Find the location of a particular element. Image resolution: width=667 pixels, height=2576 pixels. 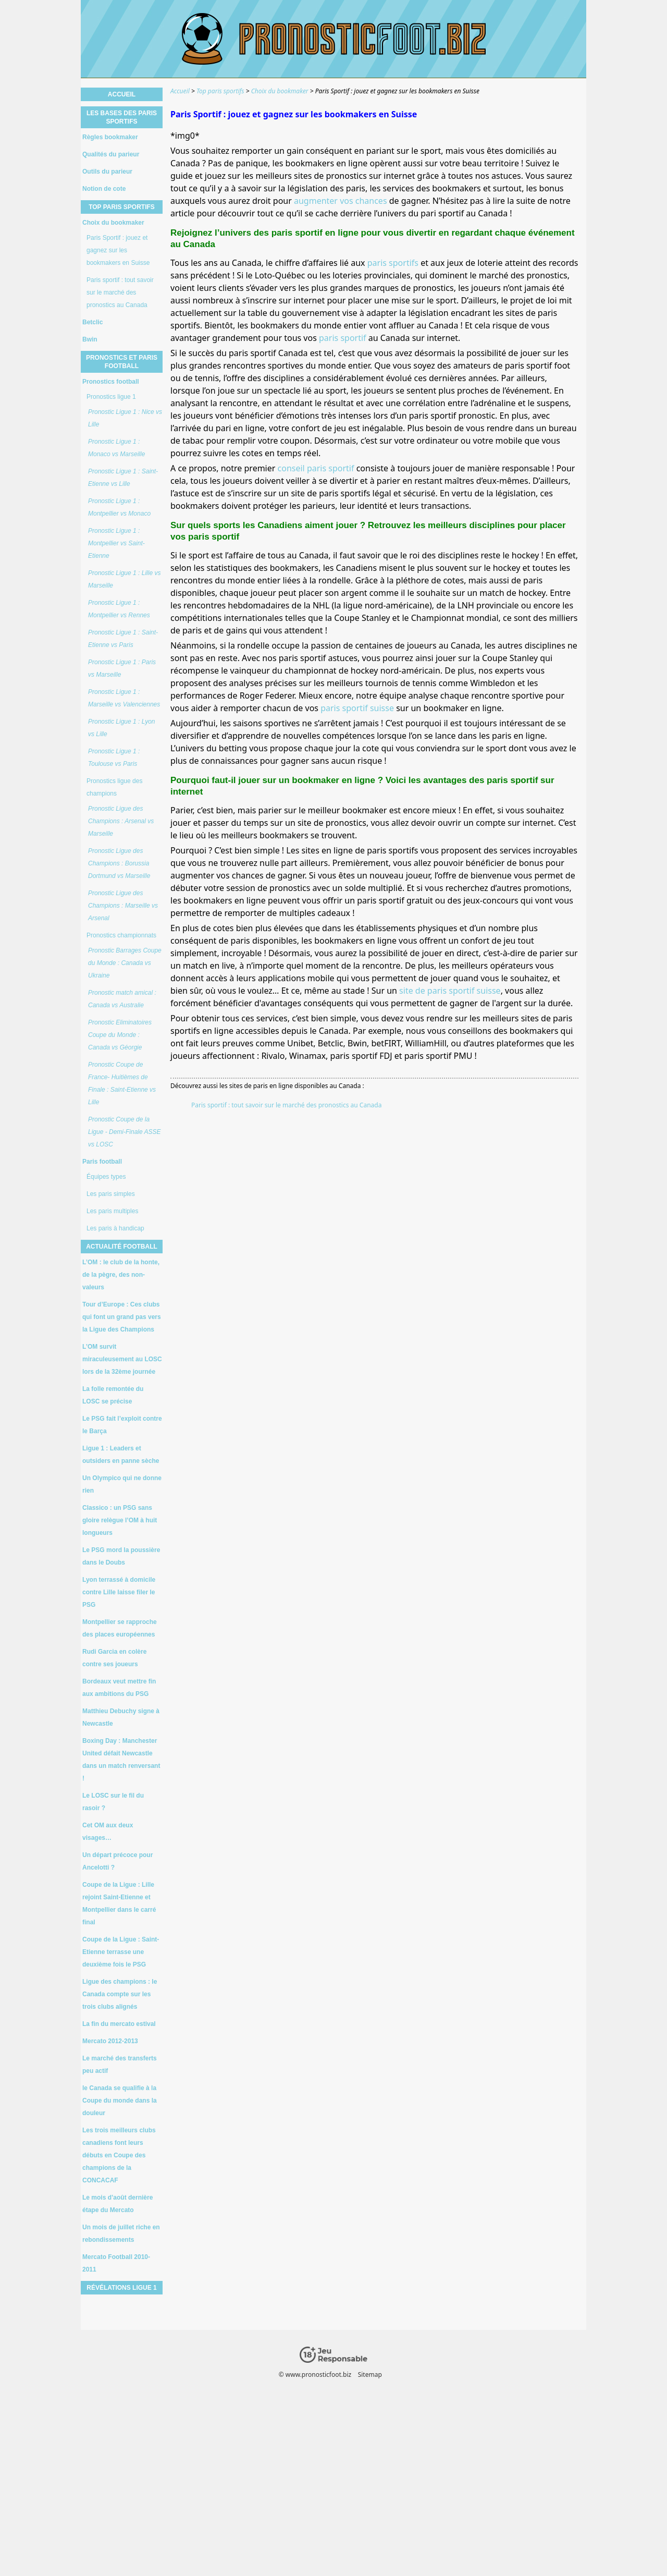

Coupe de la Ligue : Lille rejoint Saint-Etienne et Montpellier dans le carré final is located at coordinates (119, 1903).